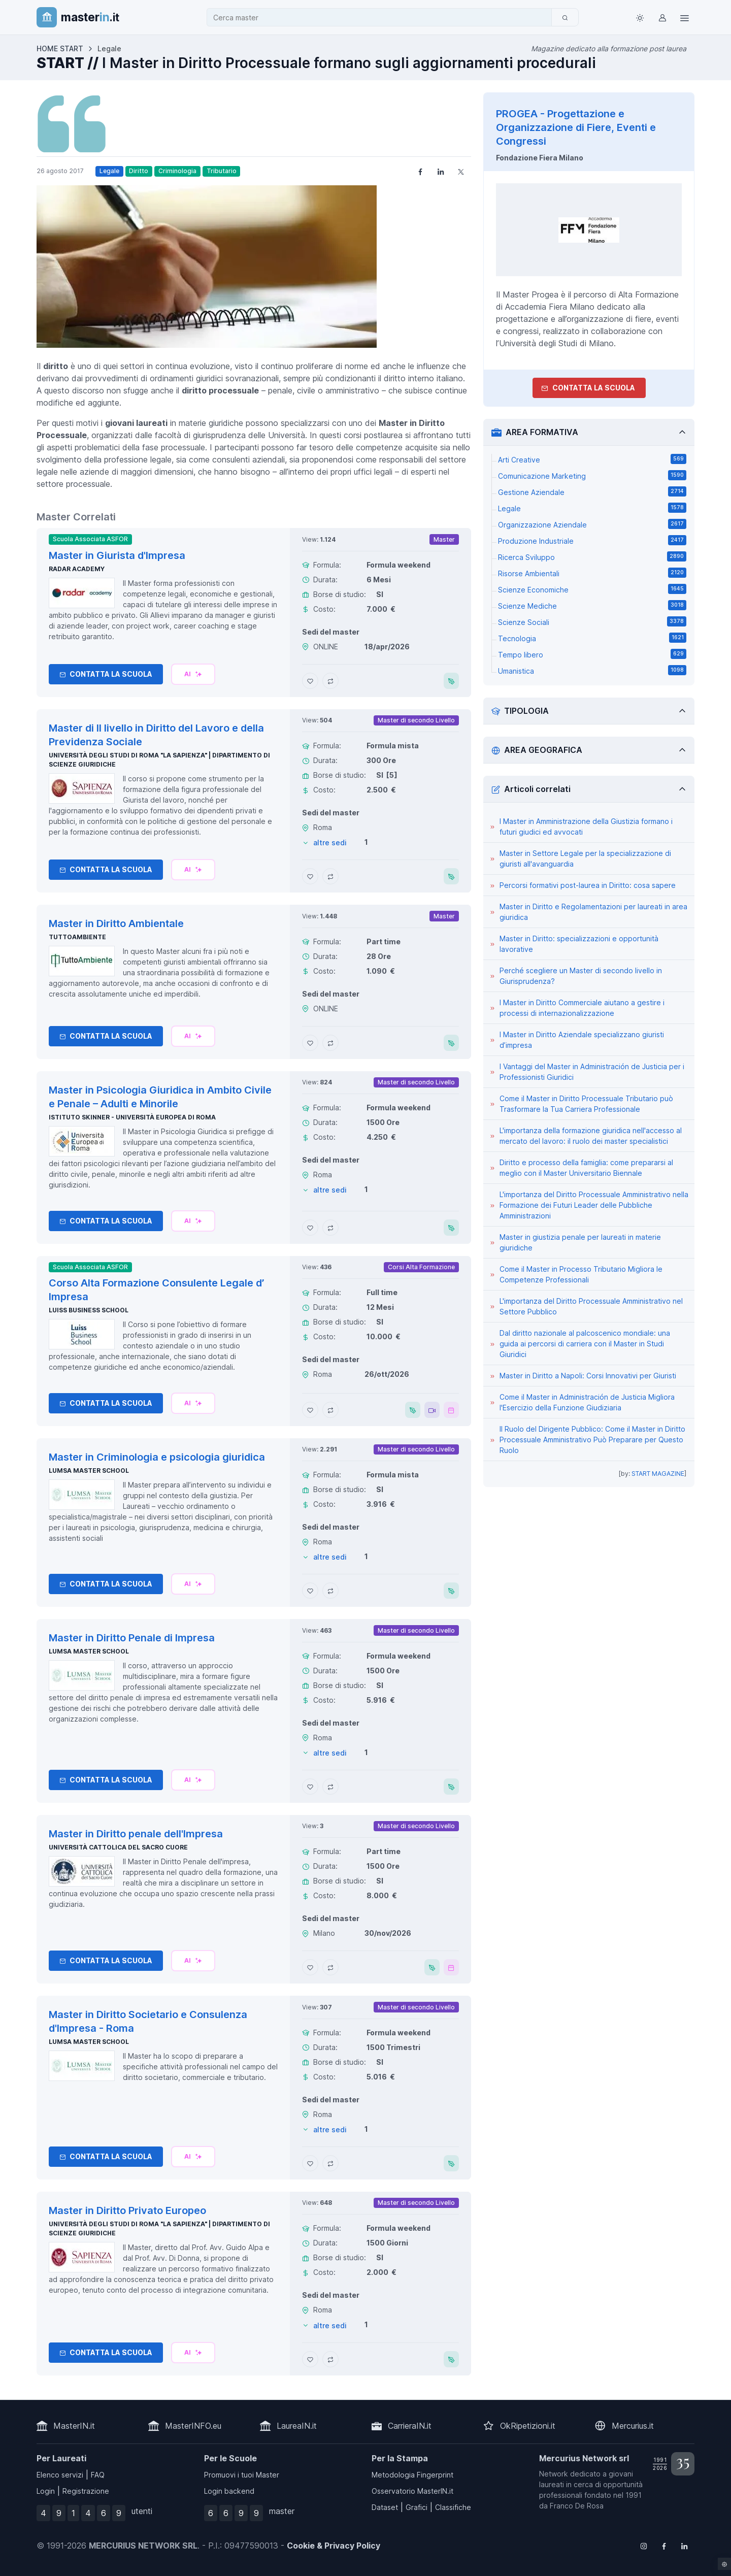 The image size is (731, 2576). I want to click on Legale, so click(109, 171).